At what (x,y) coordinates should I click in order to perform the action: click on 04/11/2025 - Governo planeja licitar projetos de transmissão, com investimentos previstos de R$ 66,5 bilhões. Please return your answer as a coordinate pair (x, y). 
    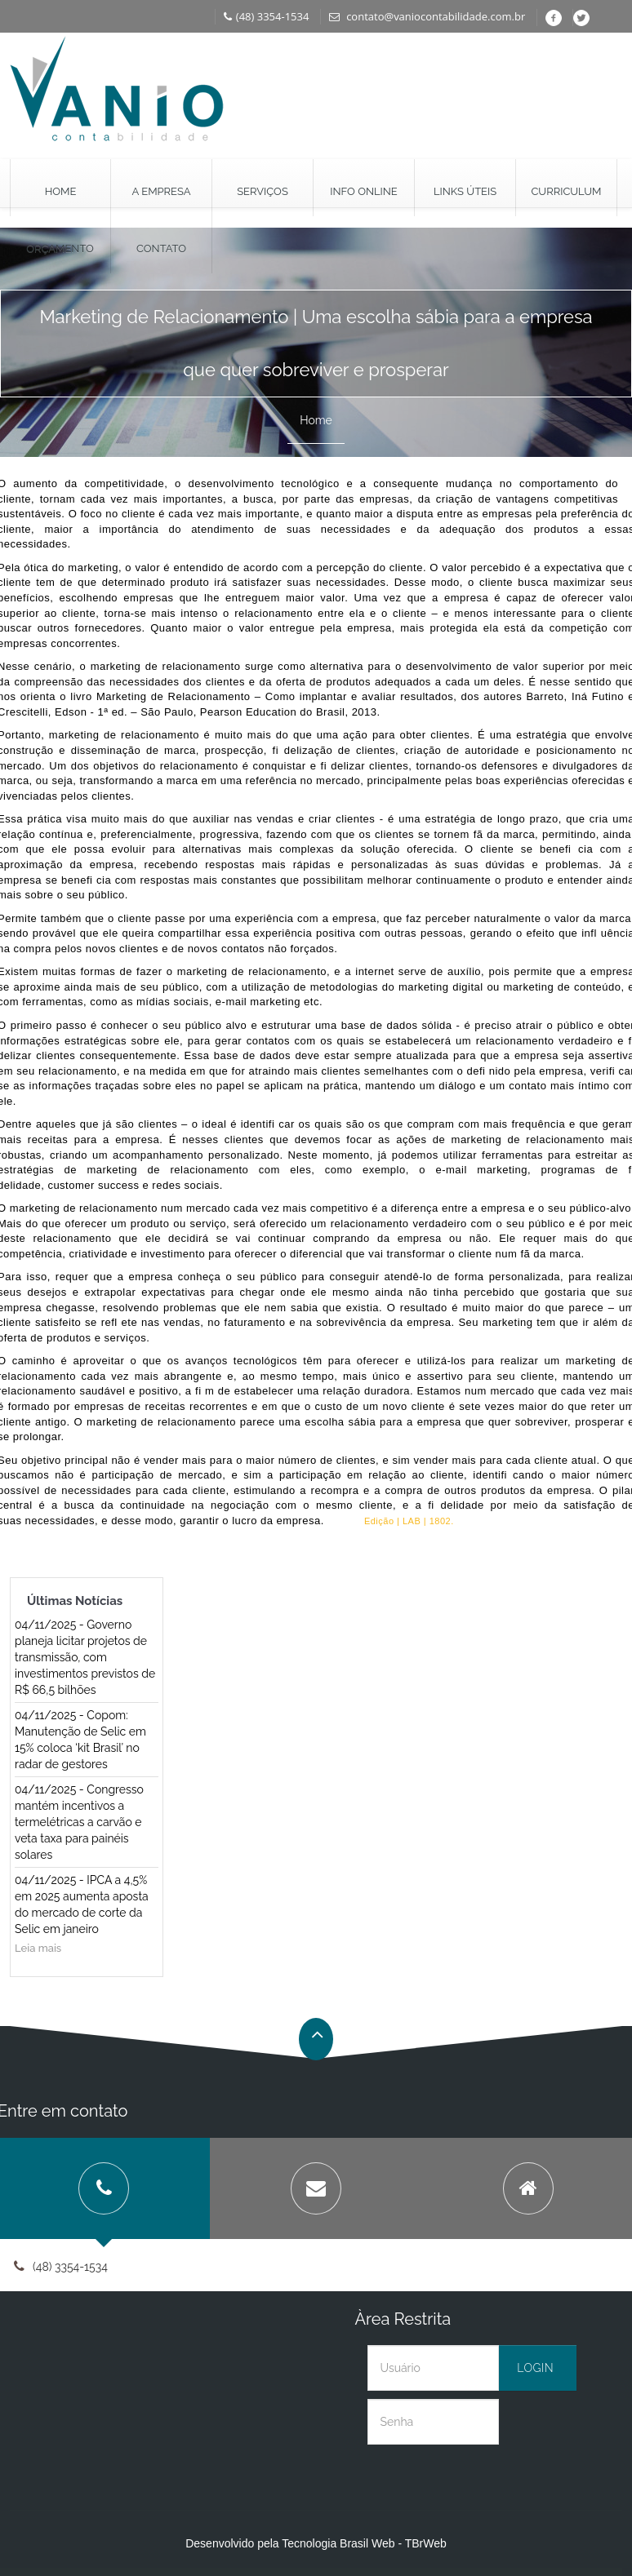
    Looking at the image, I should click on (85, 1657).